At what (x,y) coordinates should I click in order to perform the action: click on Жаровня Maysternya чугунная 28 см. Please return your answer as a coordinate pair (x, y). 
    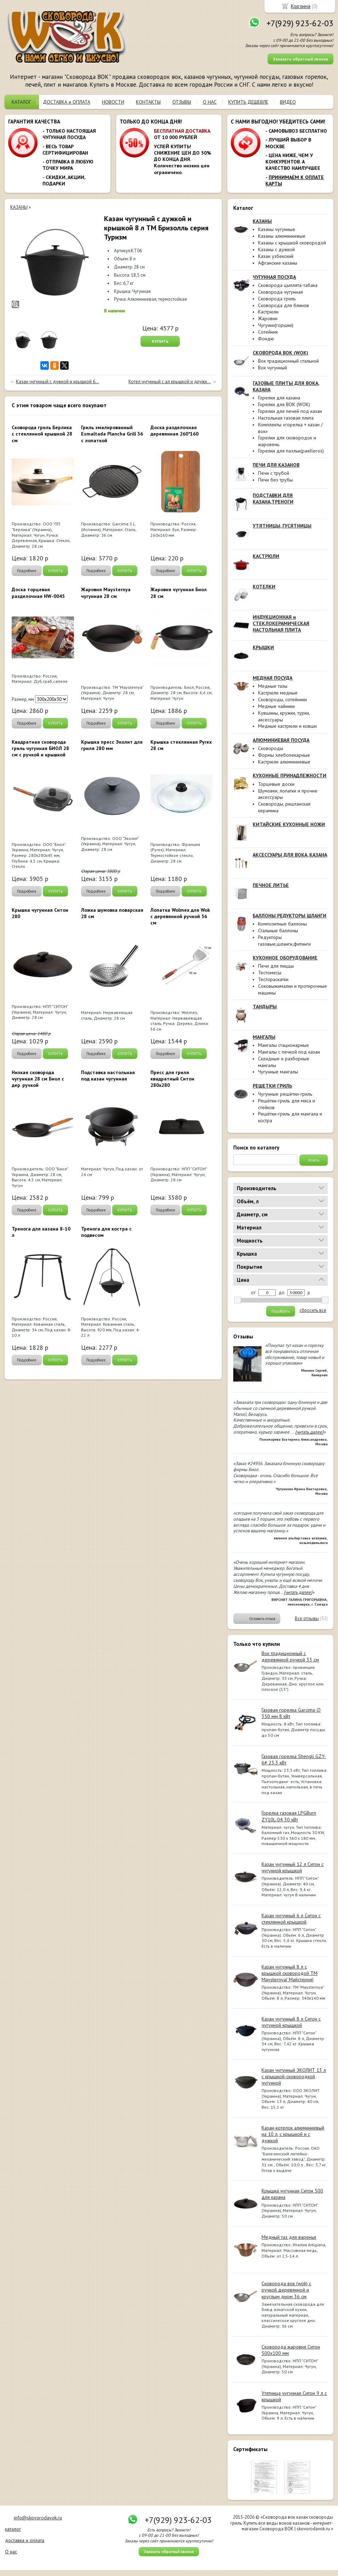
    Looking at the image, I should click on (106, 592).